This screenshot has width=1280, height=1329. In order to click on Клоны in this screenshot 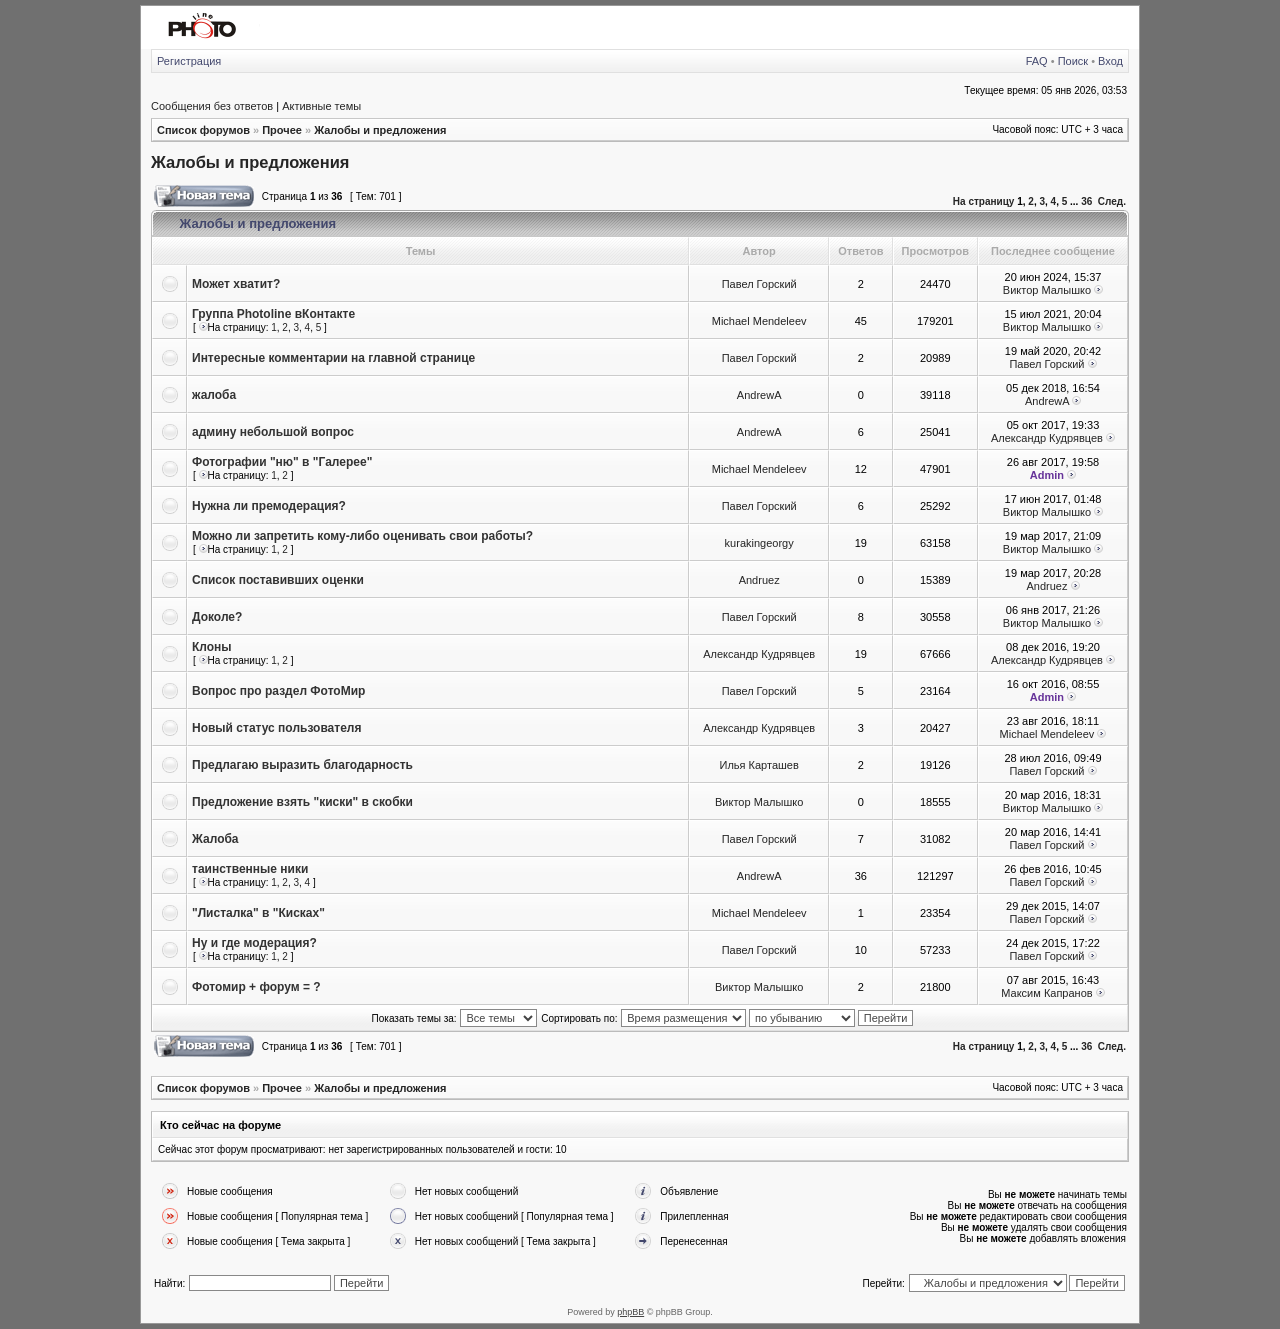, I will do `click(212, 647)`.